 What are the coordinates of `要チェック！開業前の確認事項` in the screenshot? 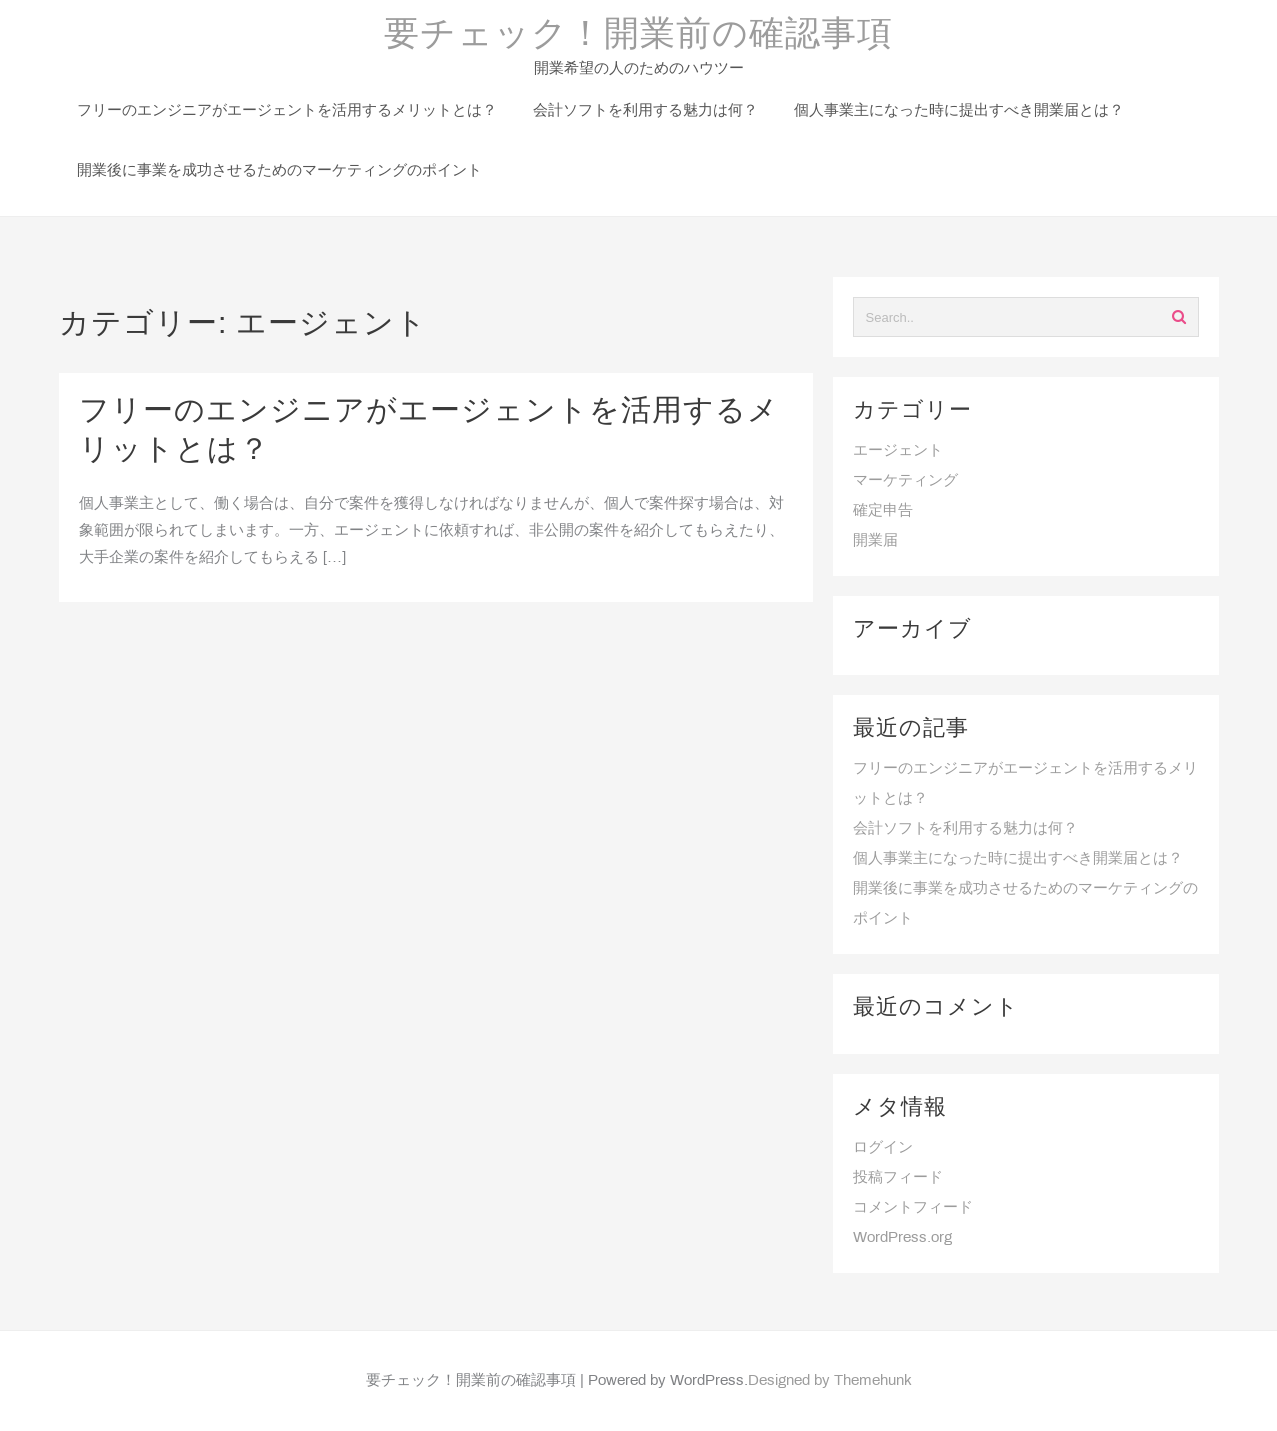 It's located at (638, 36).